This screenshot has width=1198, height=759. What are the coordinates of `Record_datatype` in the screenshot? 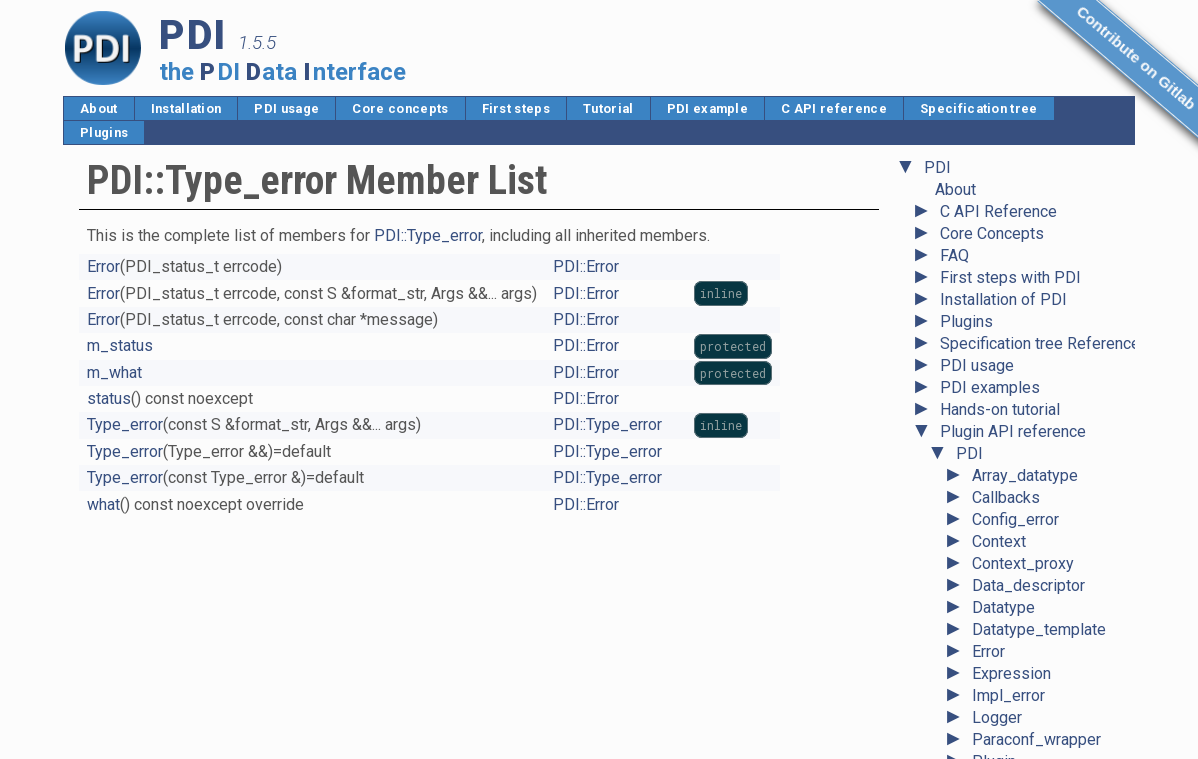 It's located at (1032, 523).